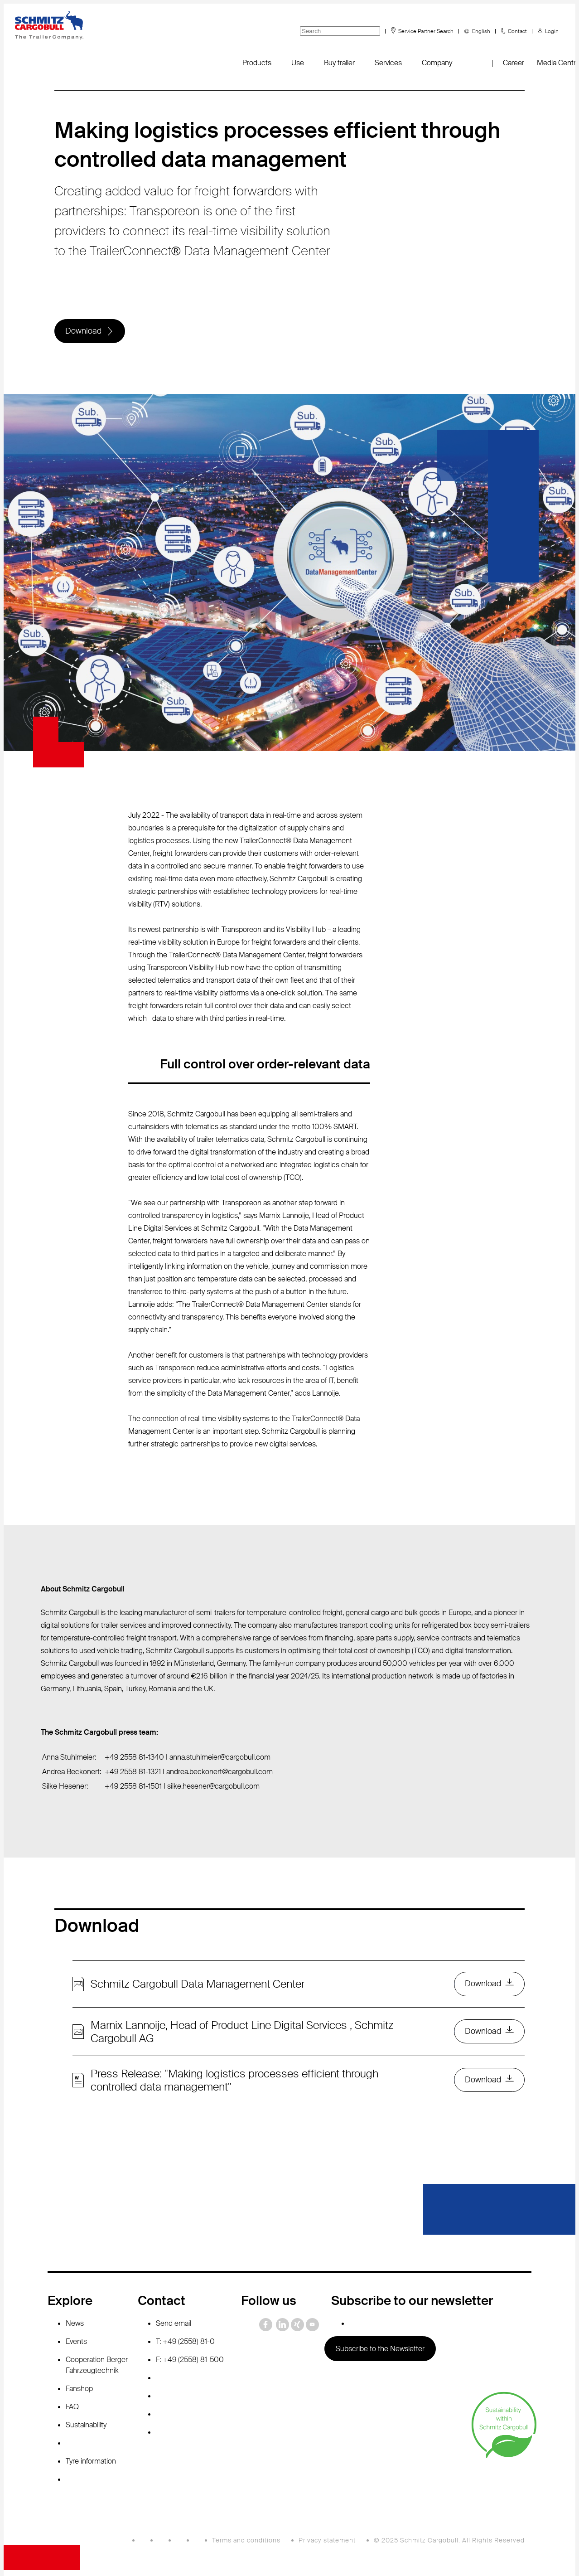 This screenshot has width=579, height=2576. I want to click on F: +49 (2558) 81-500, so click(190, 2362).